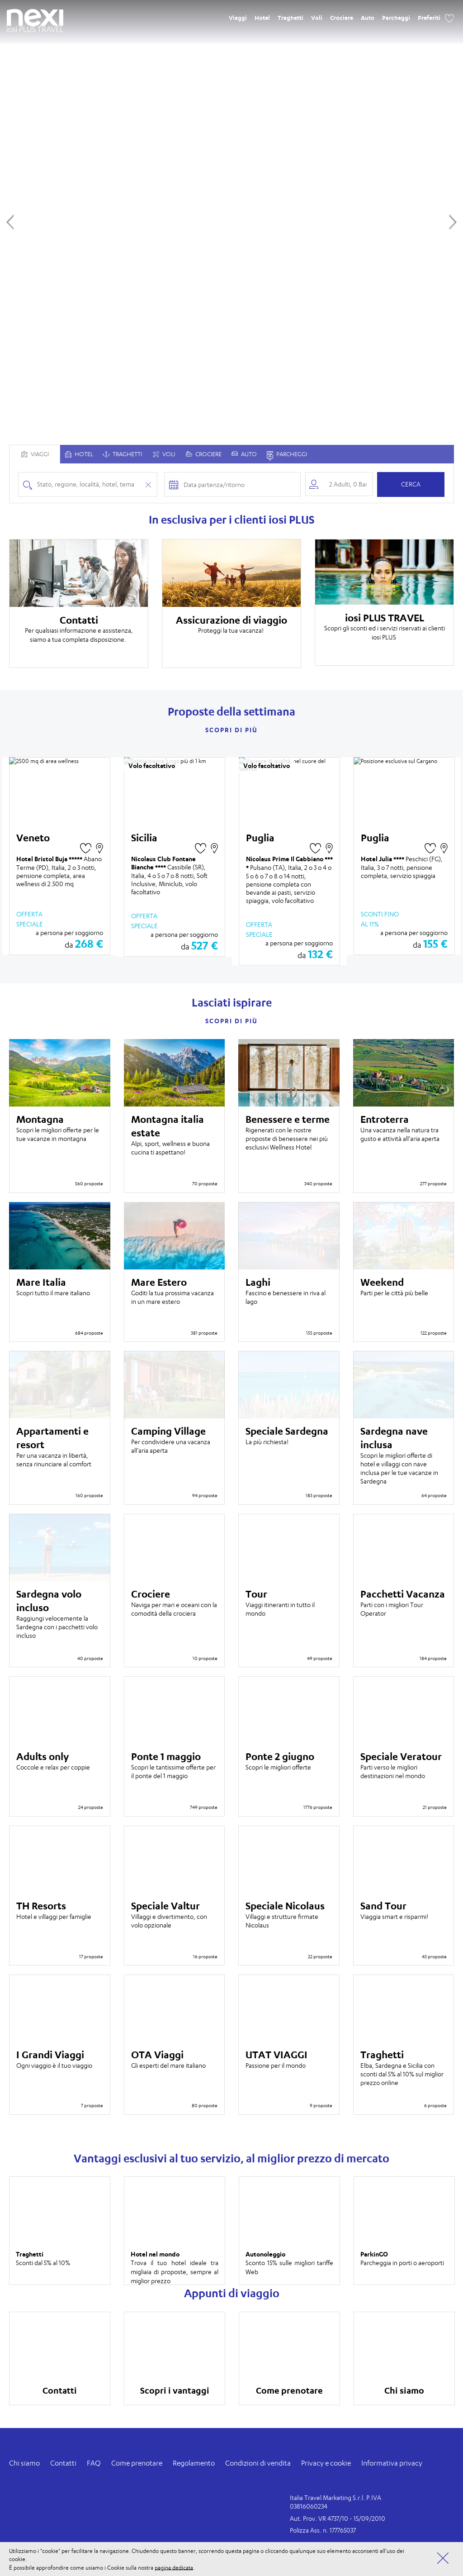 Image resolution: width=463 pixels, height=2576 pixels. Describe the element at coordinates (174, 2567) in the screenshot. I see `pagina dedicata` at that location.